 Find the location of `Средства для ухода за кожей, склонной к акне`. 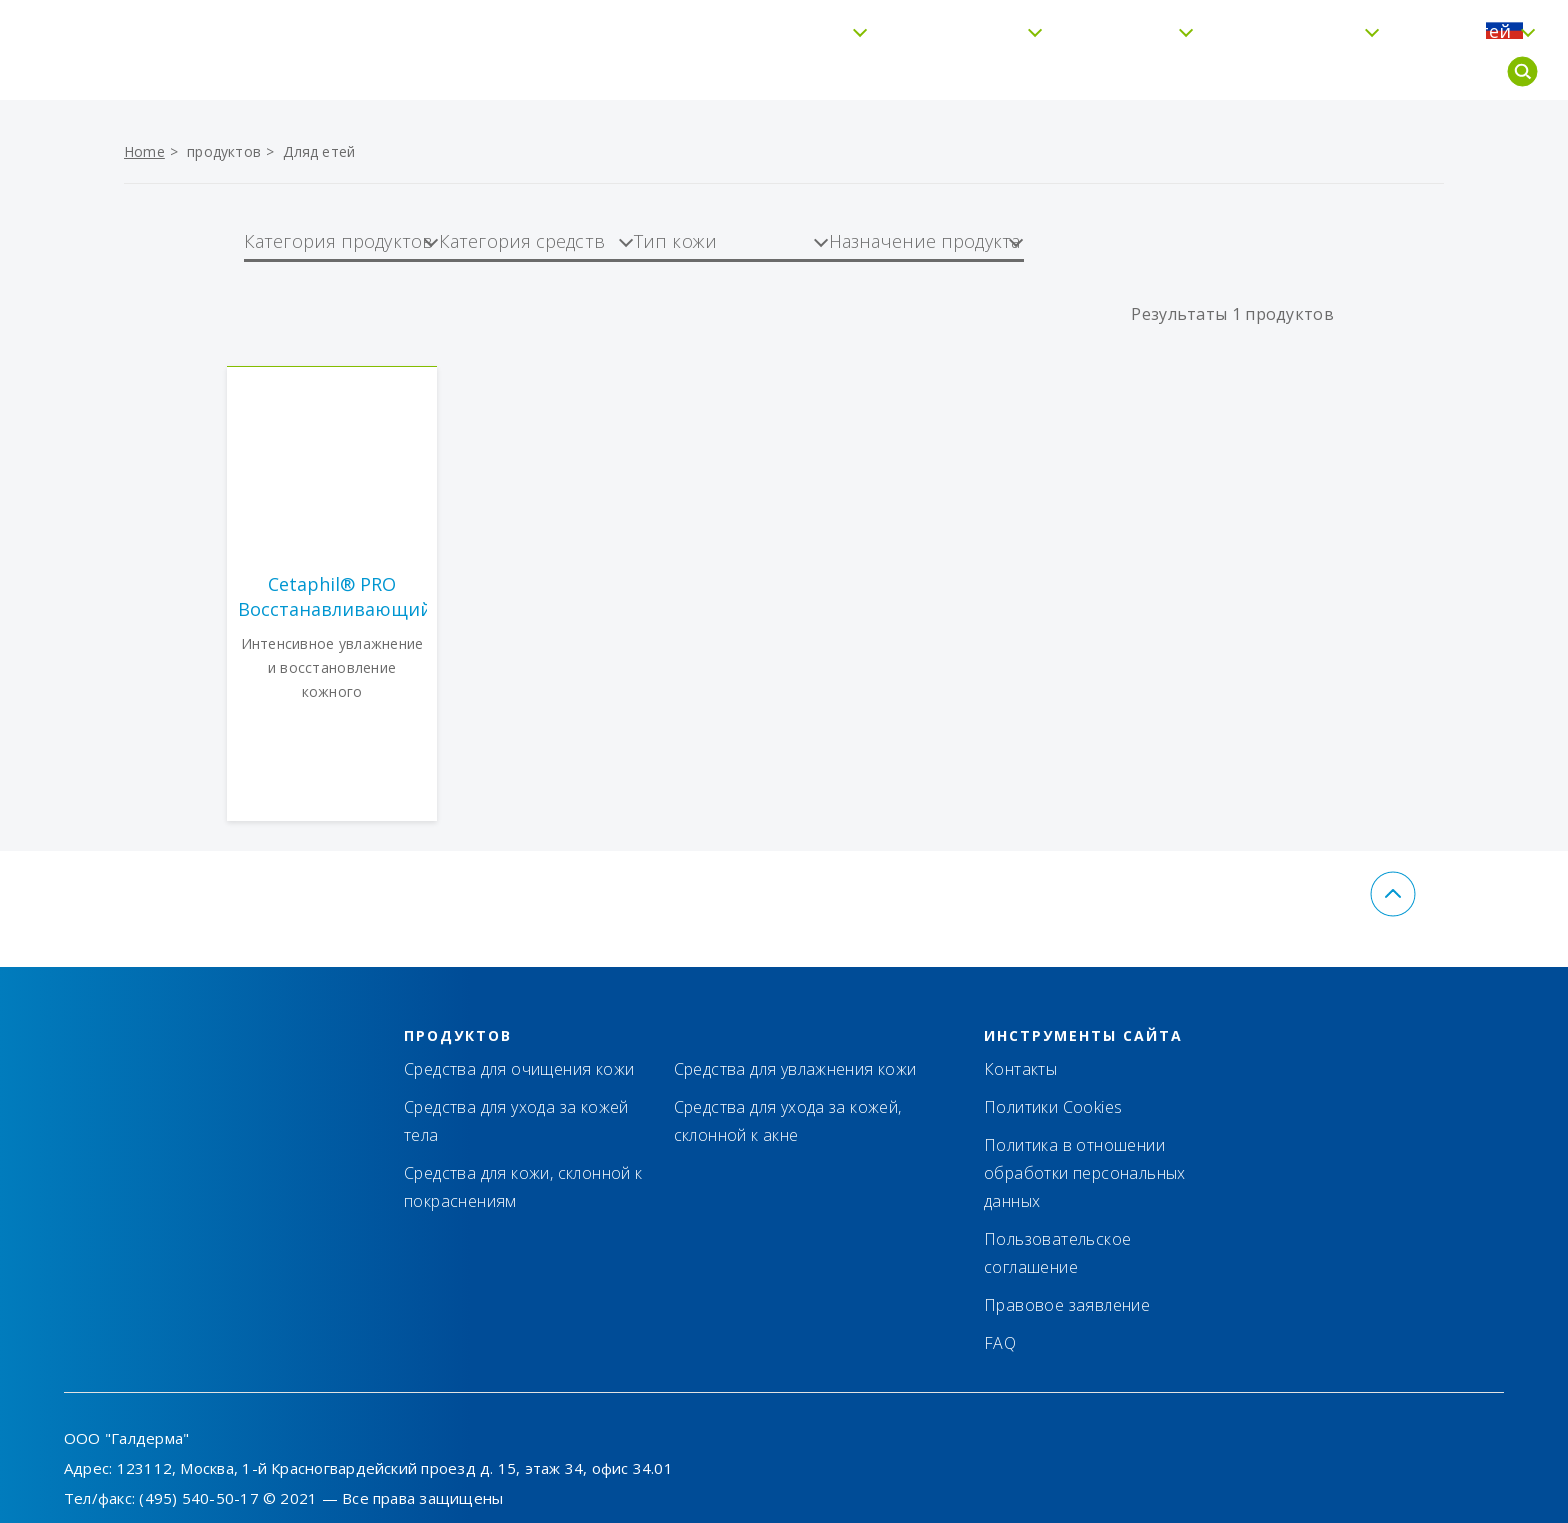

Средства для ухода за кожей, склонной к акне is located at coordinates (788, 1121).